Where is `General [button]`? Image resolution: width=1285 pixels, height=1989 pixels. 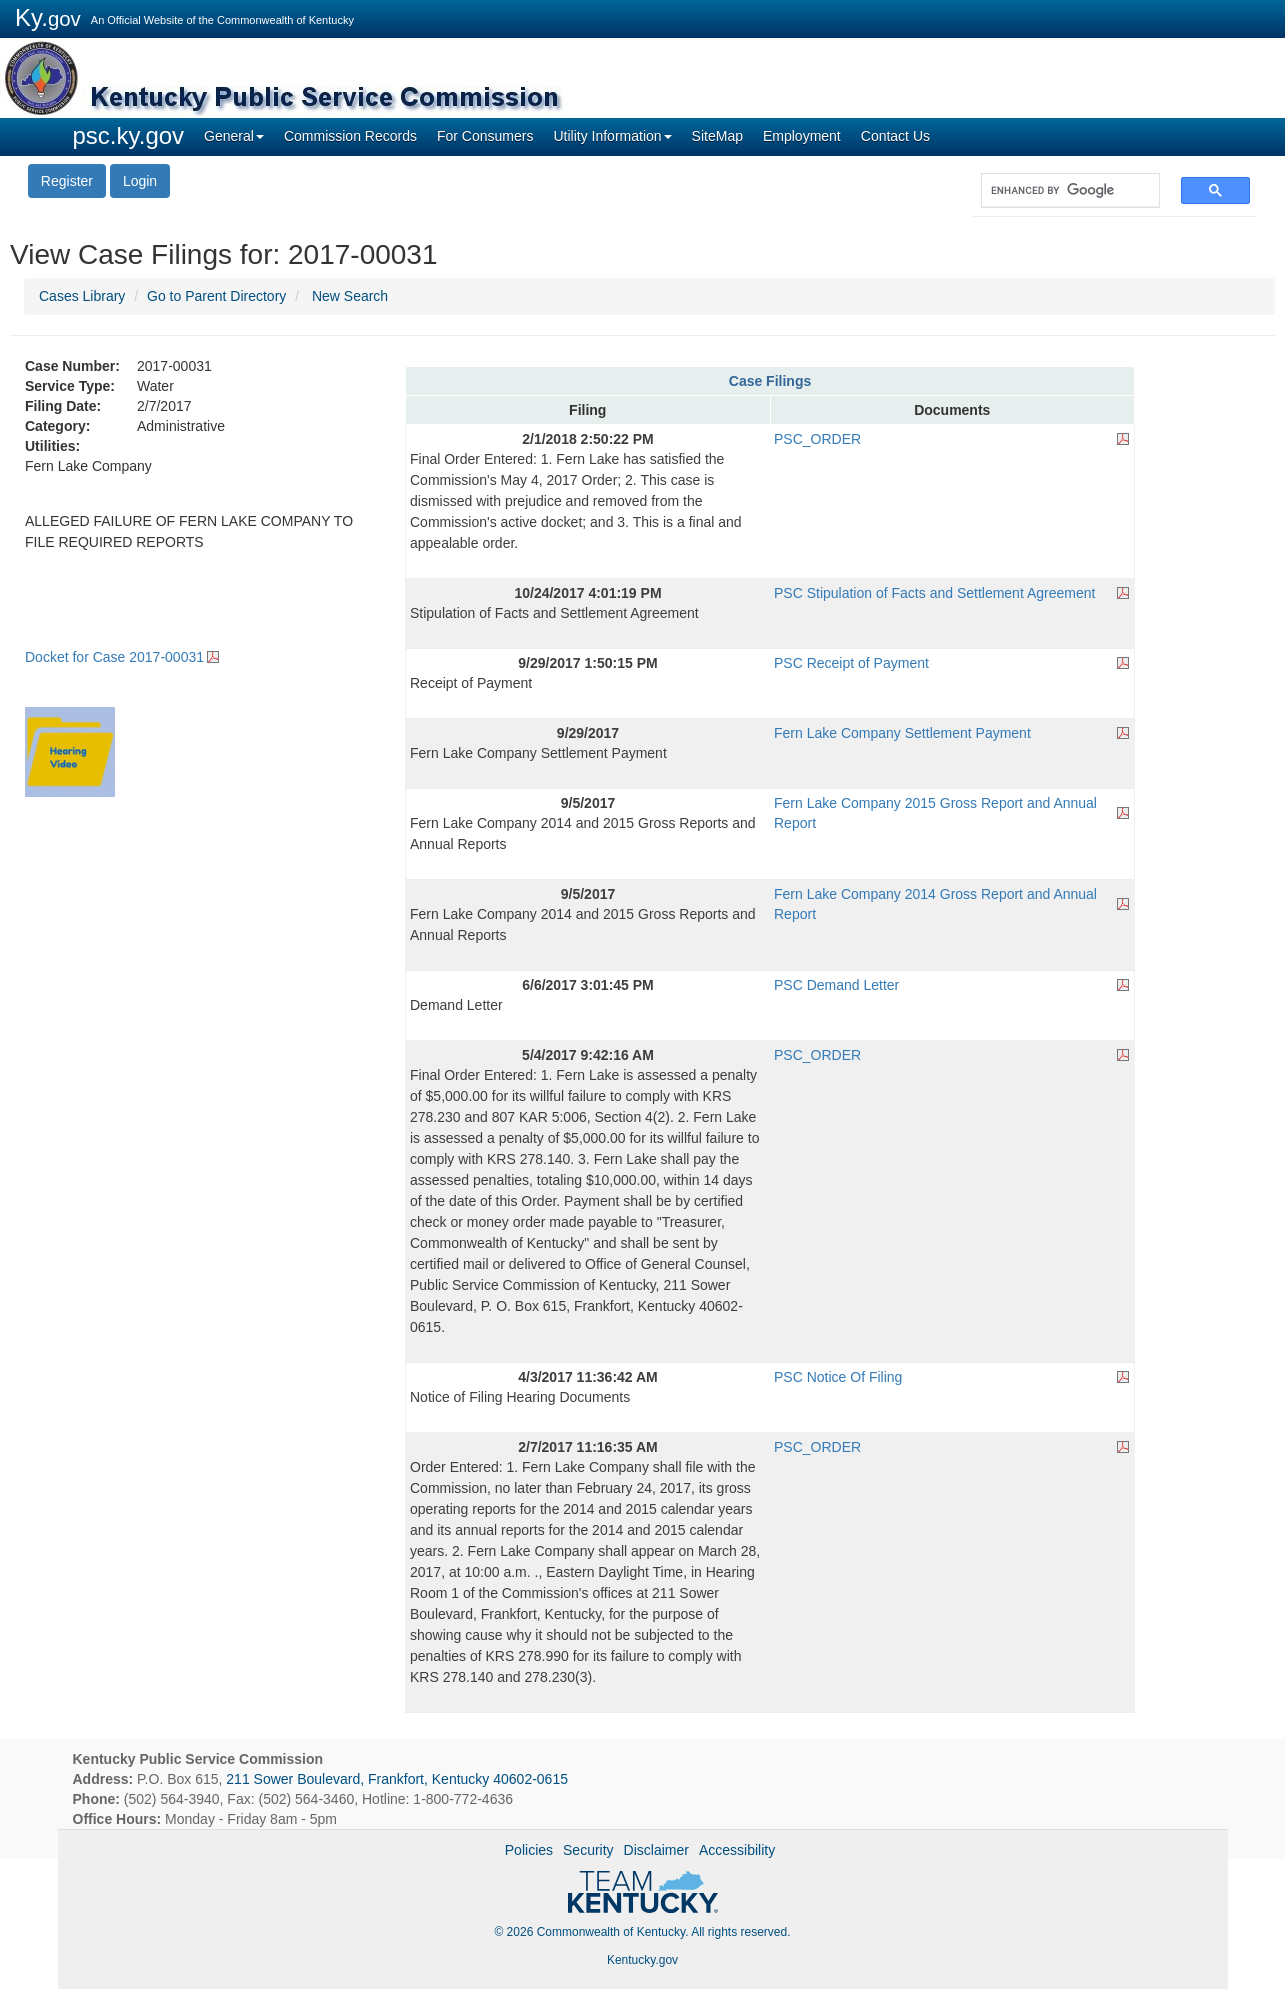
General [button] is located at coordinates (234, 136).